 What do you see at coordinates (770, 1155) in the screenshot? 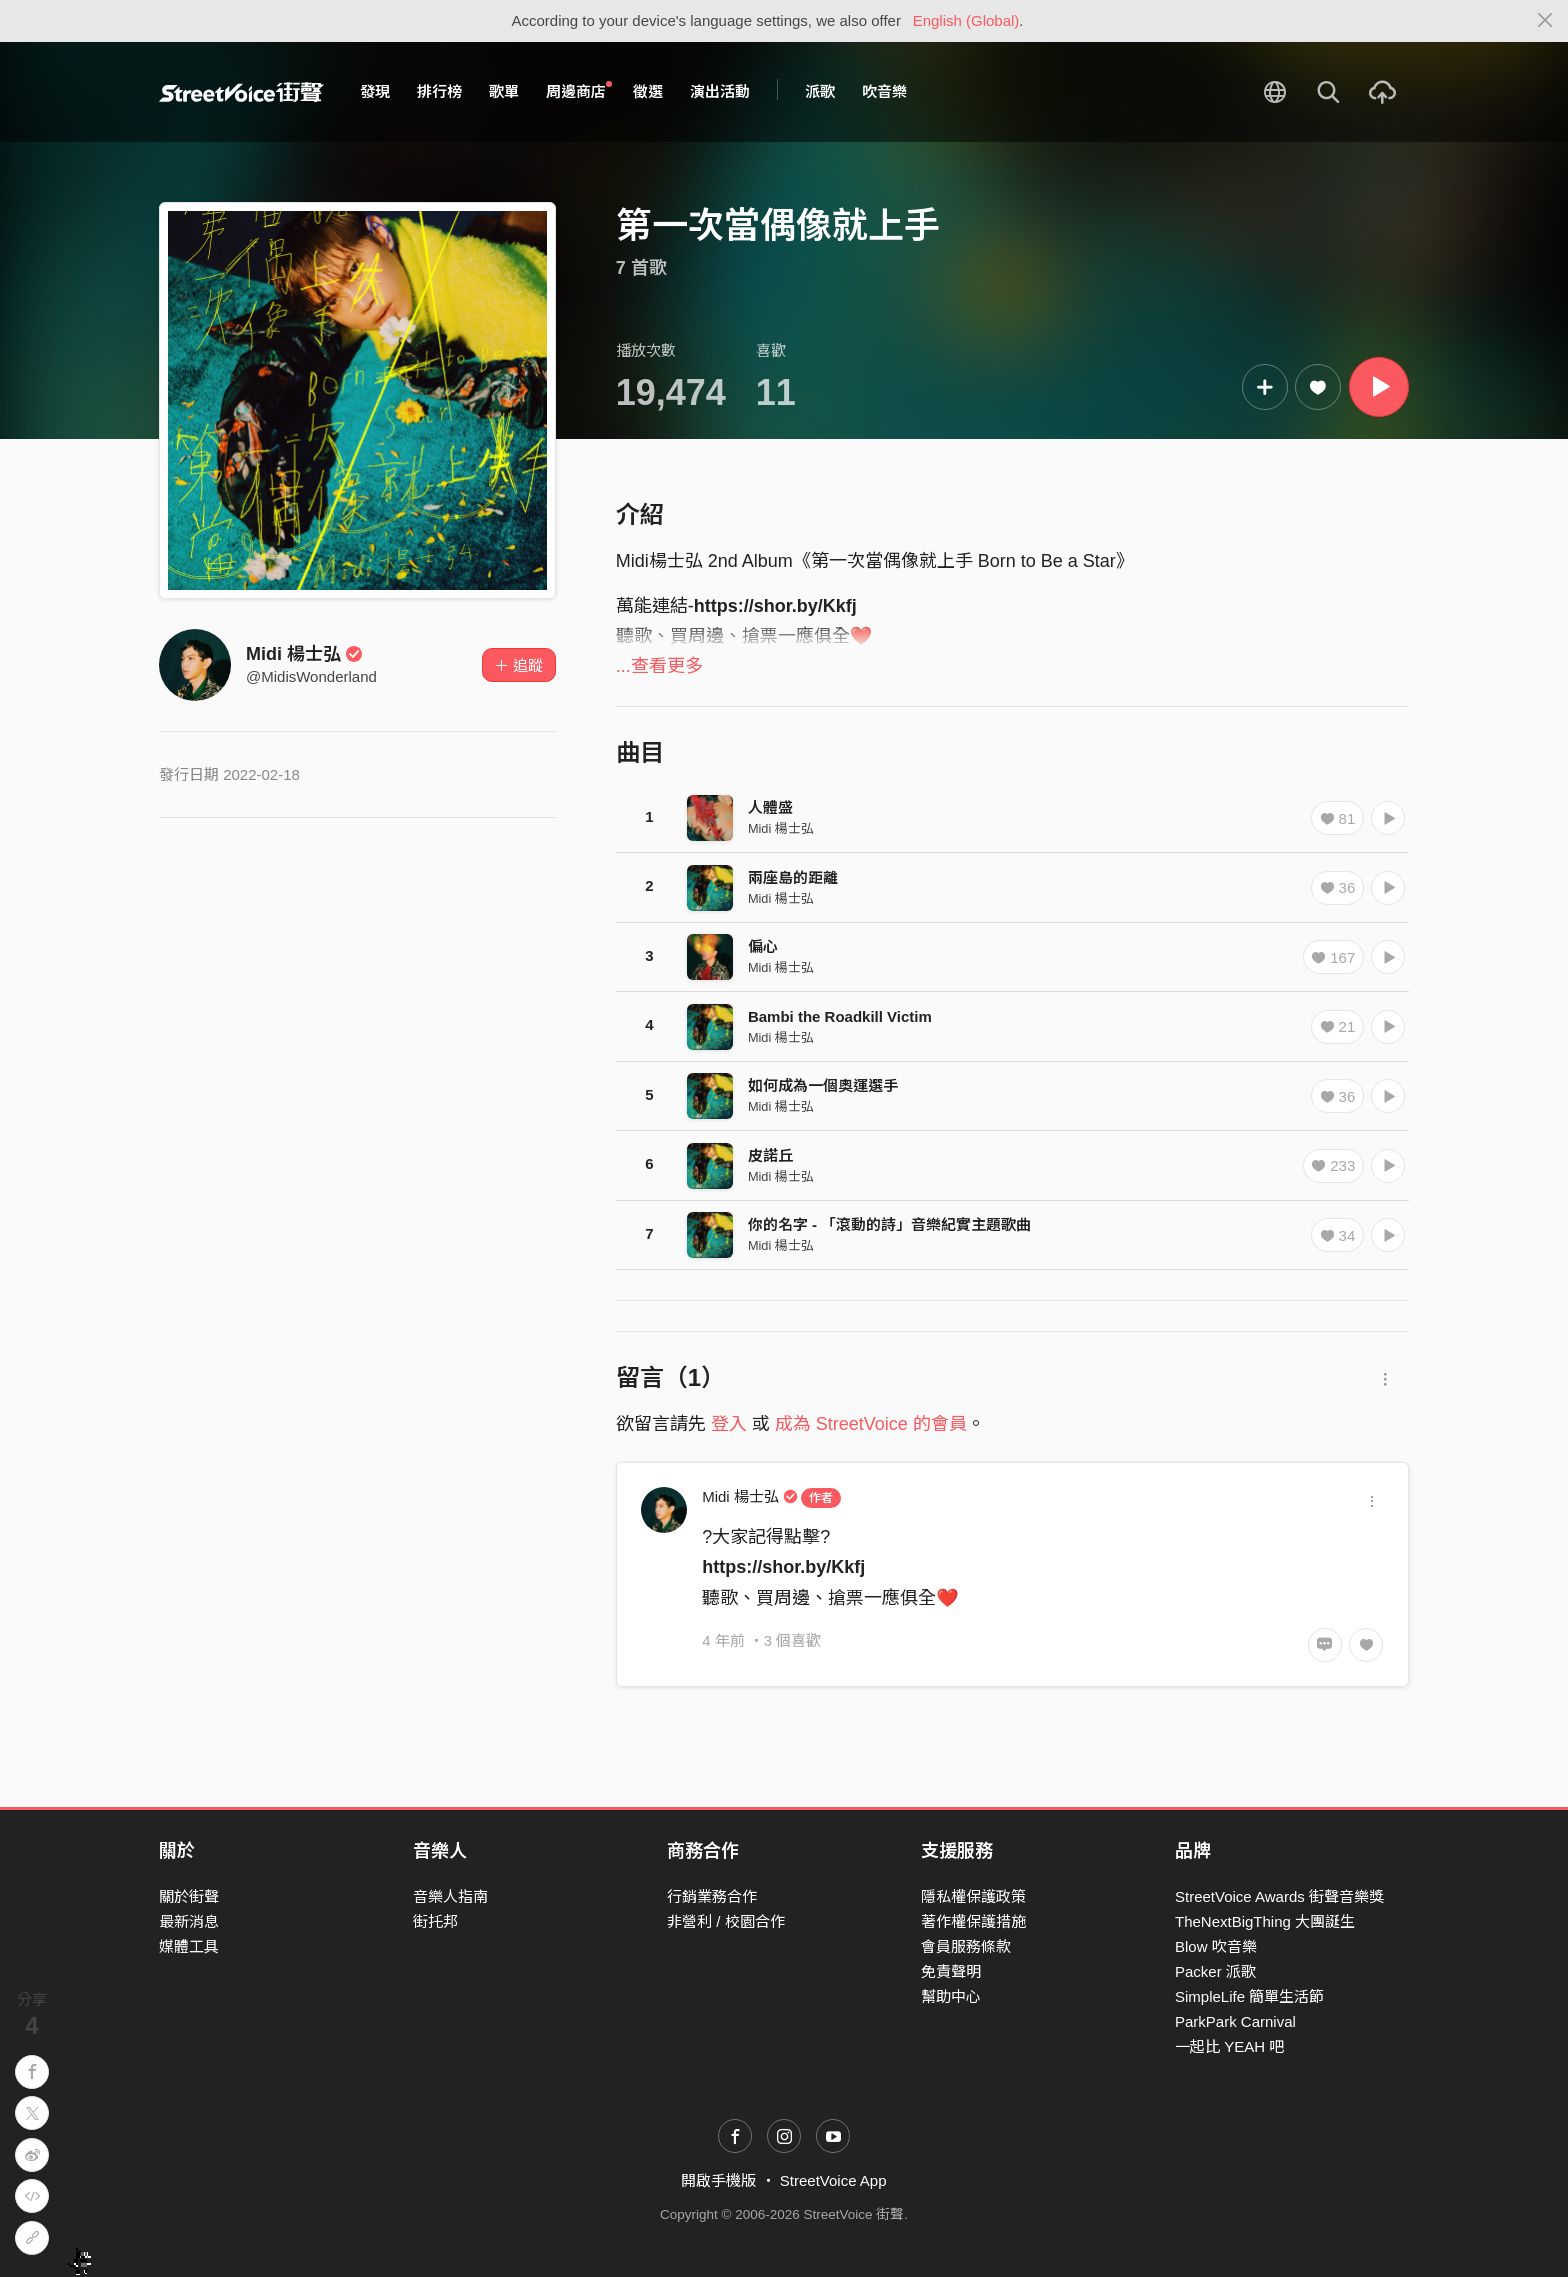
I see `皮諾丘` at bounding box center [770, 1155].